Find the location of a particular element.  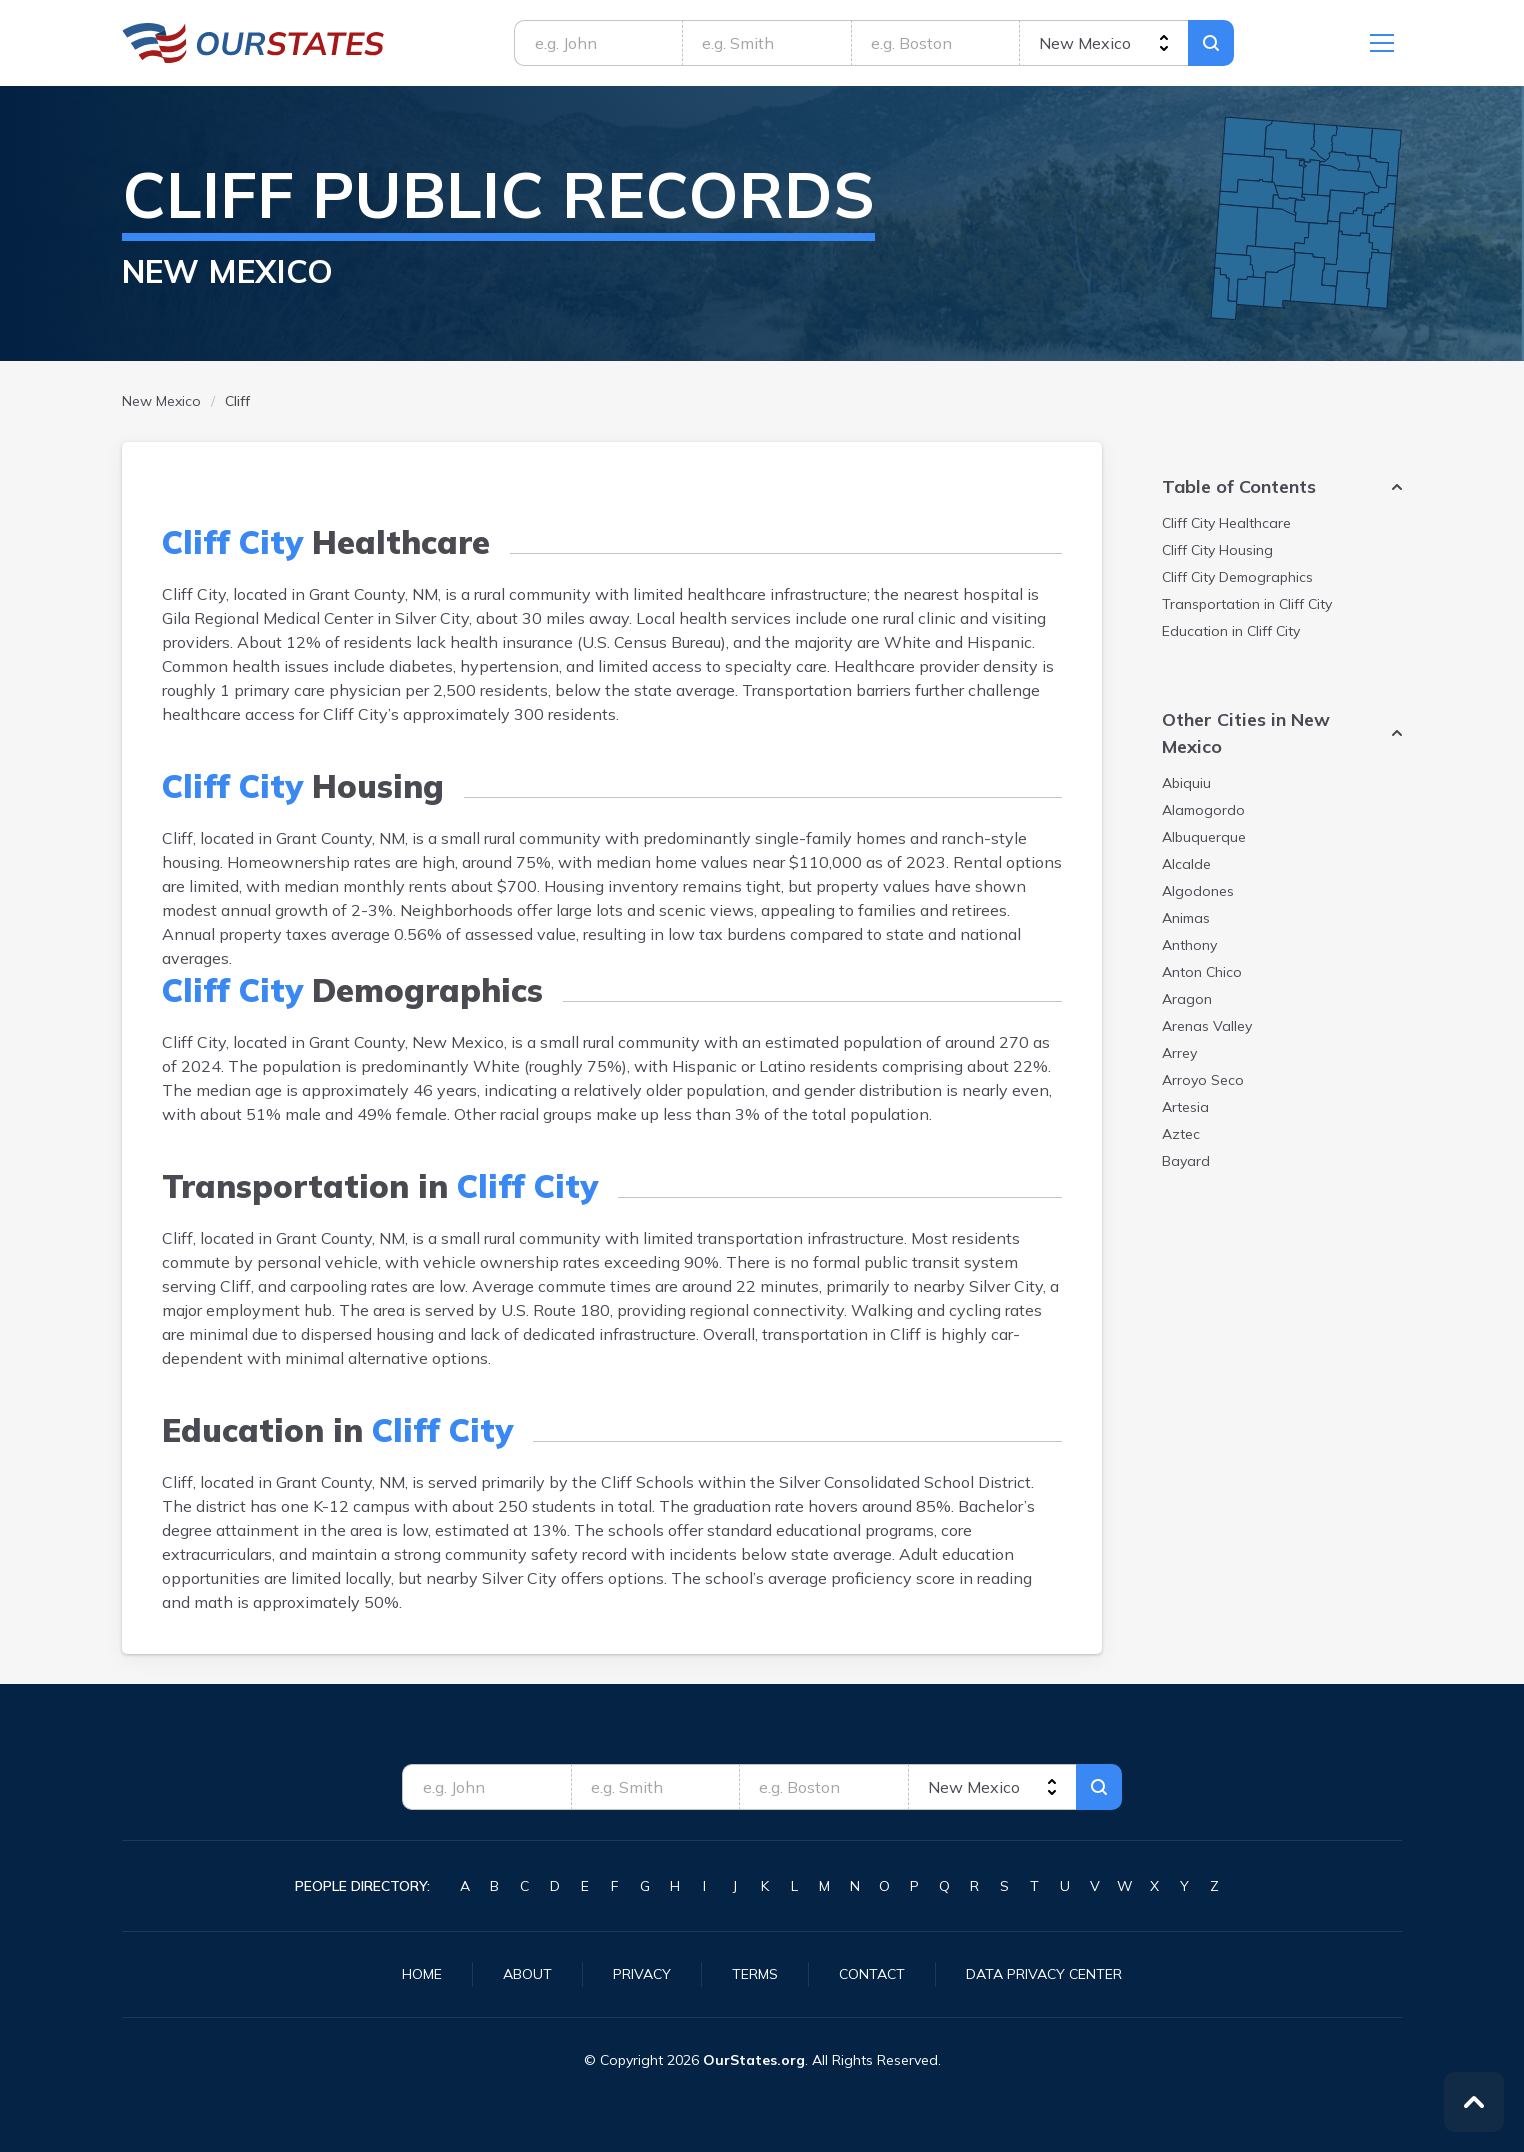

Arroyo Seco is located at coordinates (1203, 1080).